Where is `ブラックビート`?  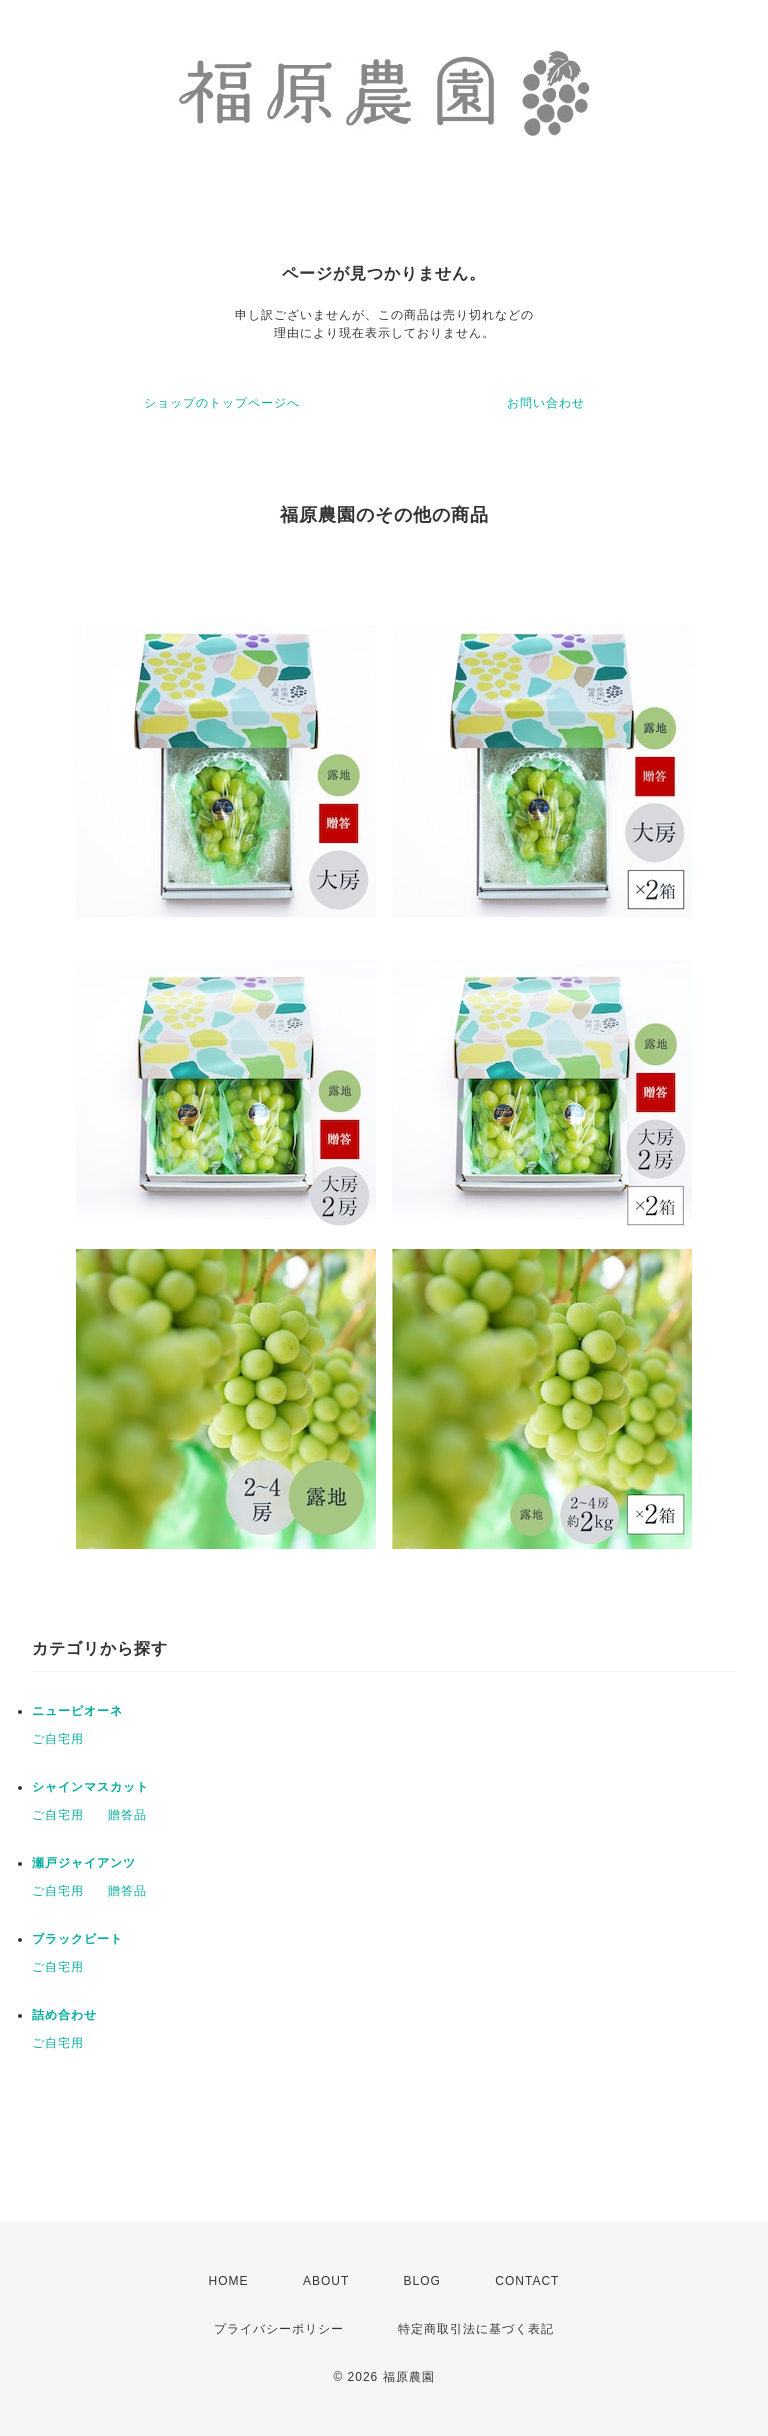 ブラックビート is located at coordinates (77, 1939).